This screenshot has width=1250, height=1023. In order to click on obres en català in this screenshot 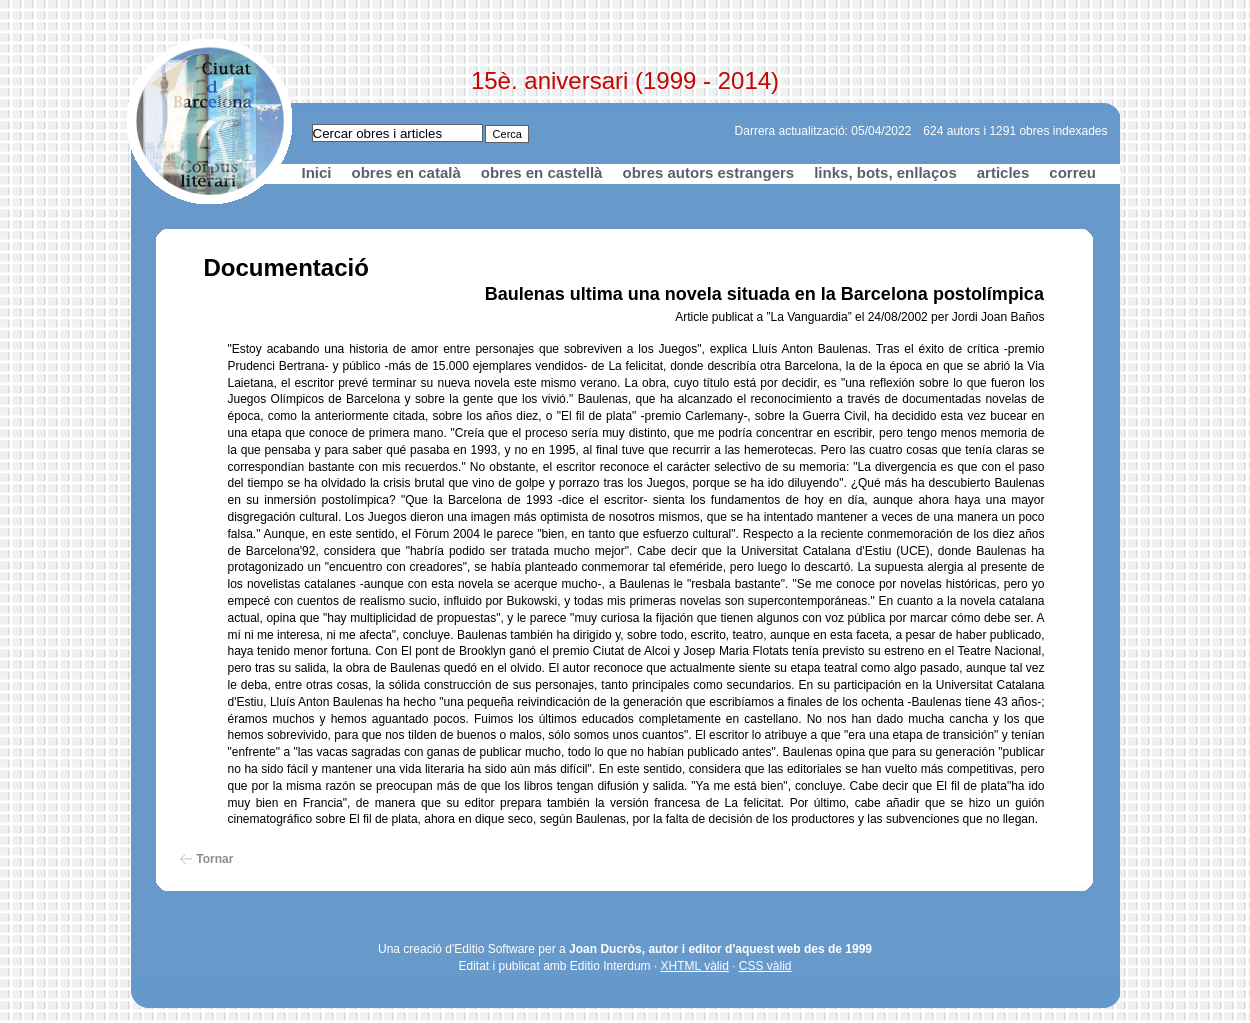, I will do `click(406, 172)`.